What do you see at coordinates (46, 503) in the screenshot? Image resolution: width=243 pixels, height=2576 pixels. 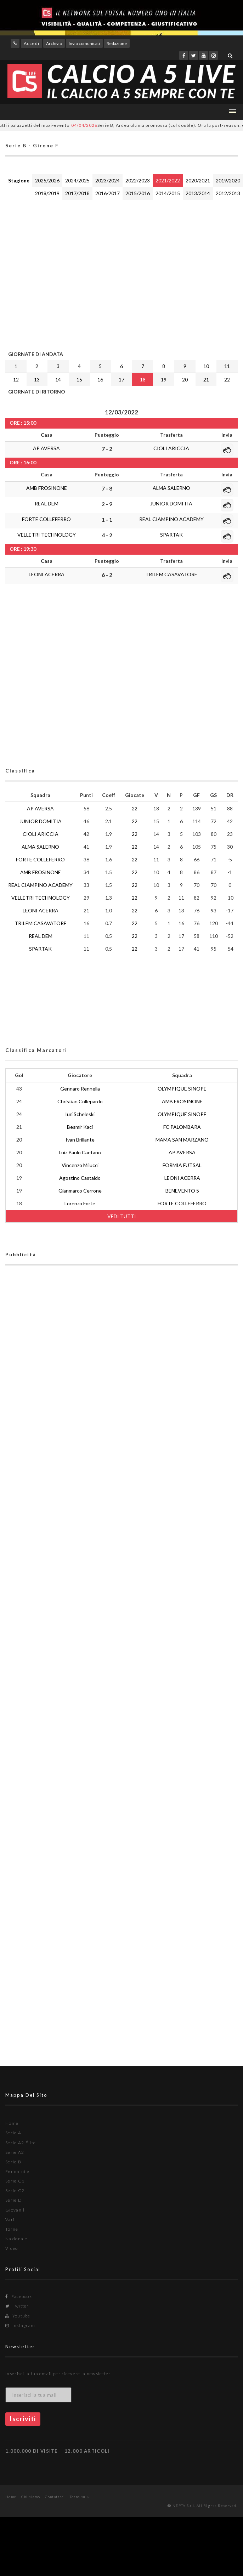 I see `REAL DEM` at bounding box center [46, 503].